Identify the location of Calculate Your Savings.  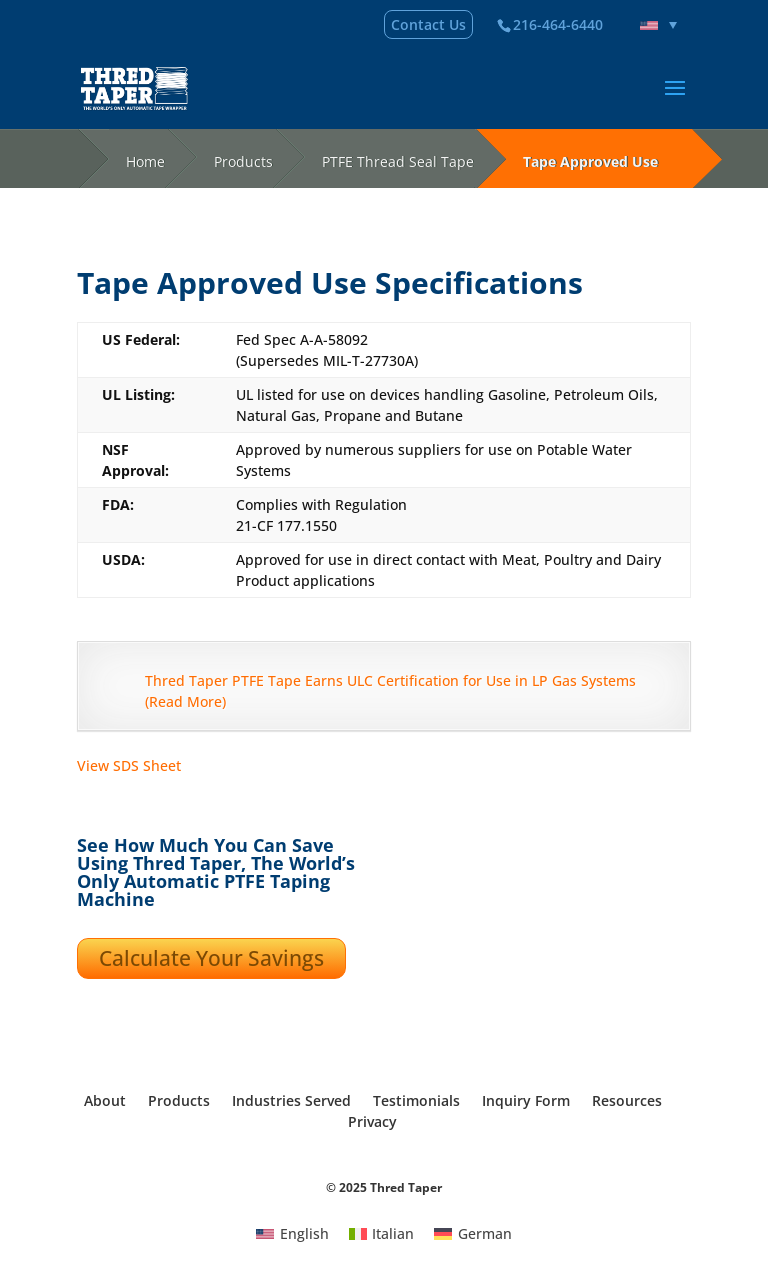
(211, 958).